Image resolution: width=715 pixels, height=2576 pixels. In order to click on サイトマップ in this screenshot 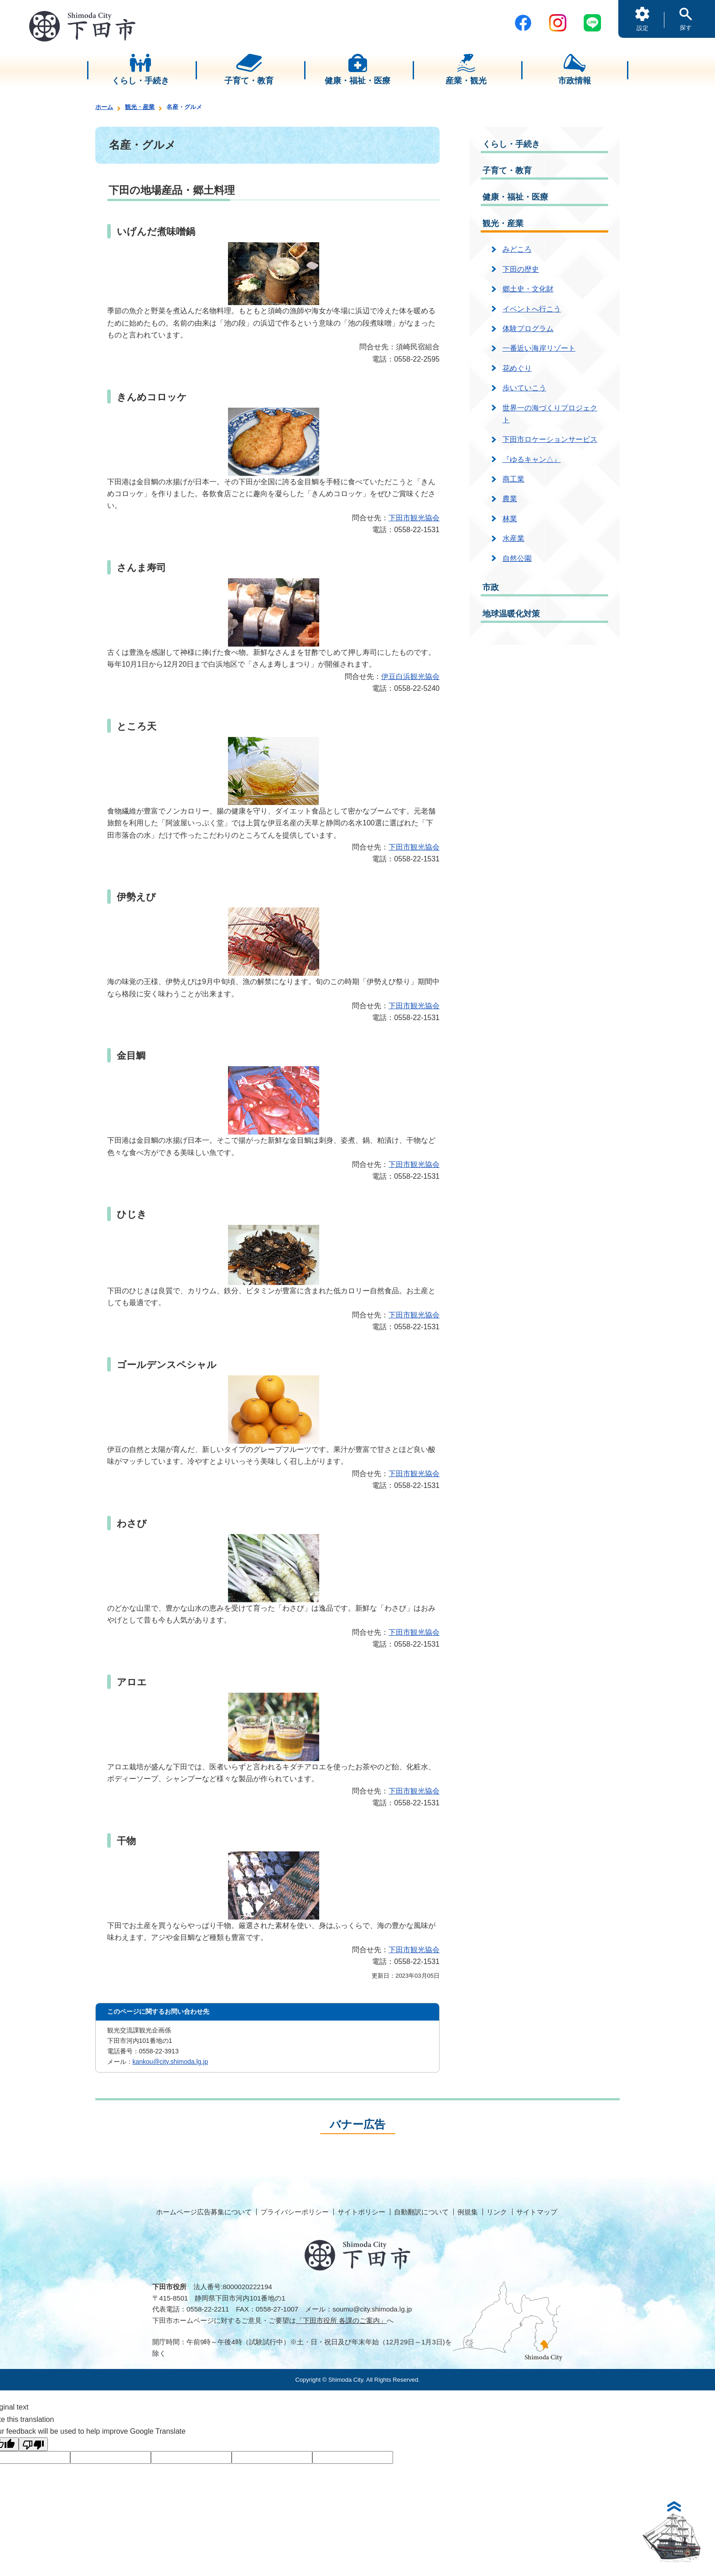, I will do `click(536, 2212)`.